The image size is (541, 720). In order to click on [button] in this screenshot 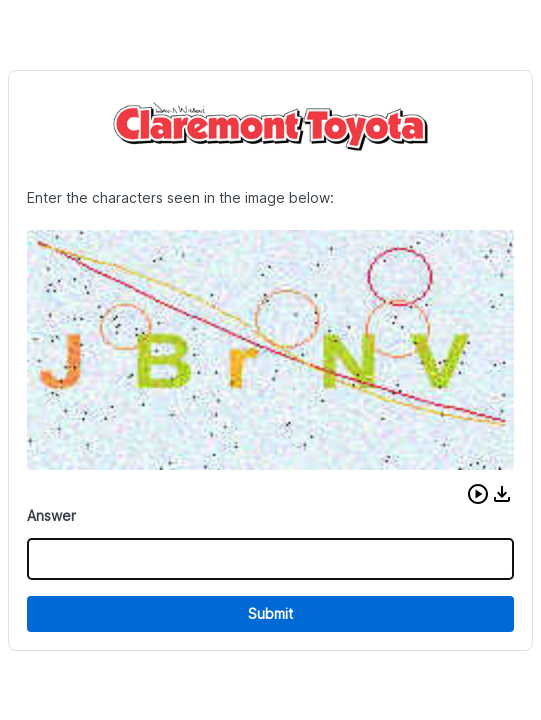, I will do `click(478, 494)`.